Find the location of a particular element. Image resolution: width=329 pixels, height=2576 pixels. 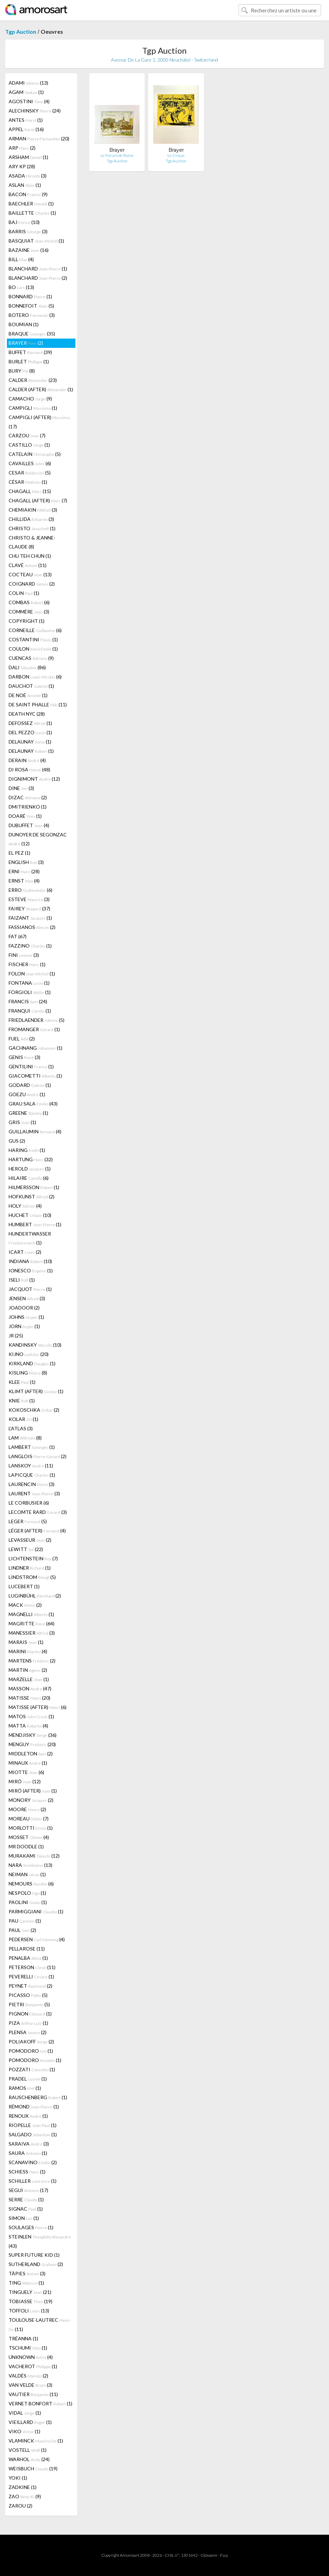

PAOLINI (1) is located at coordinates (28, 1902).